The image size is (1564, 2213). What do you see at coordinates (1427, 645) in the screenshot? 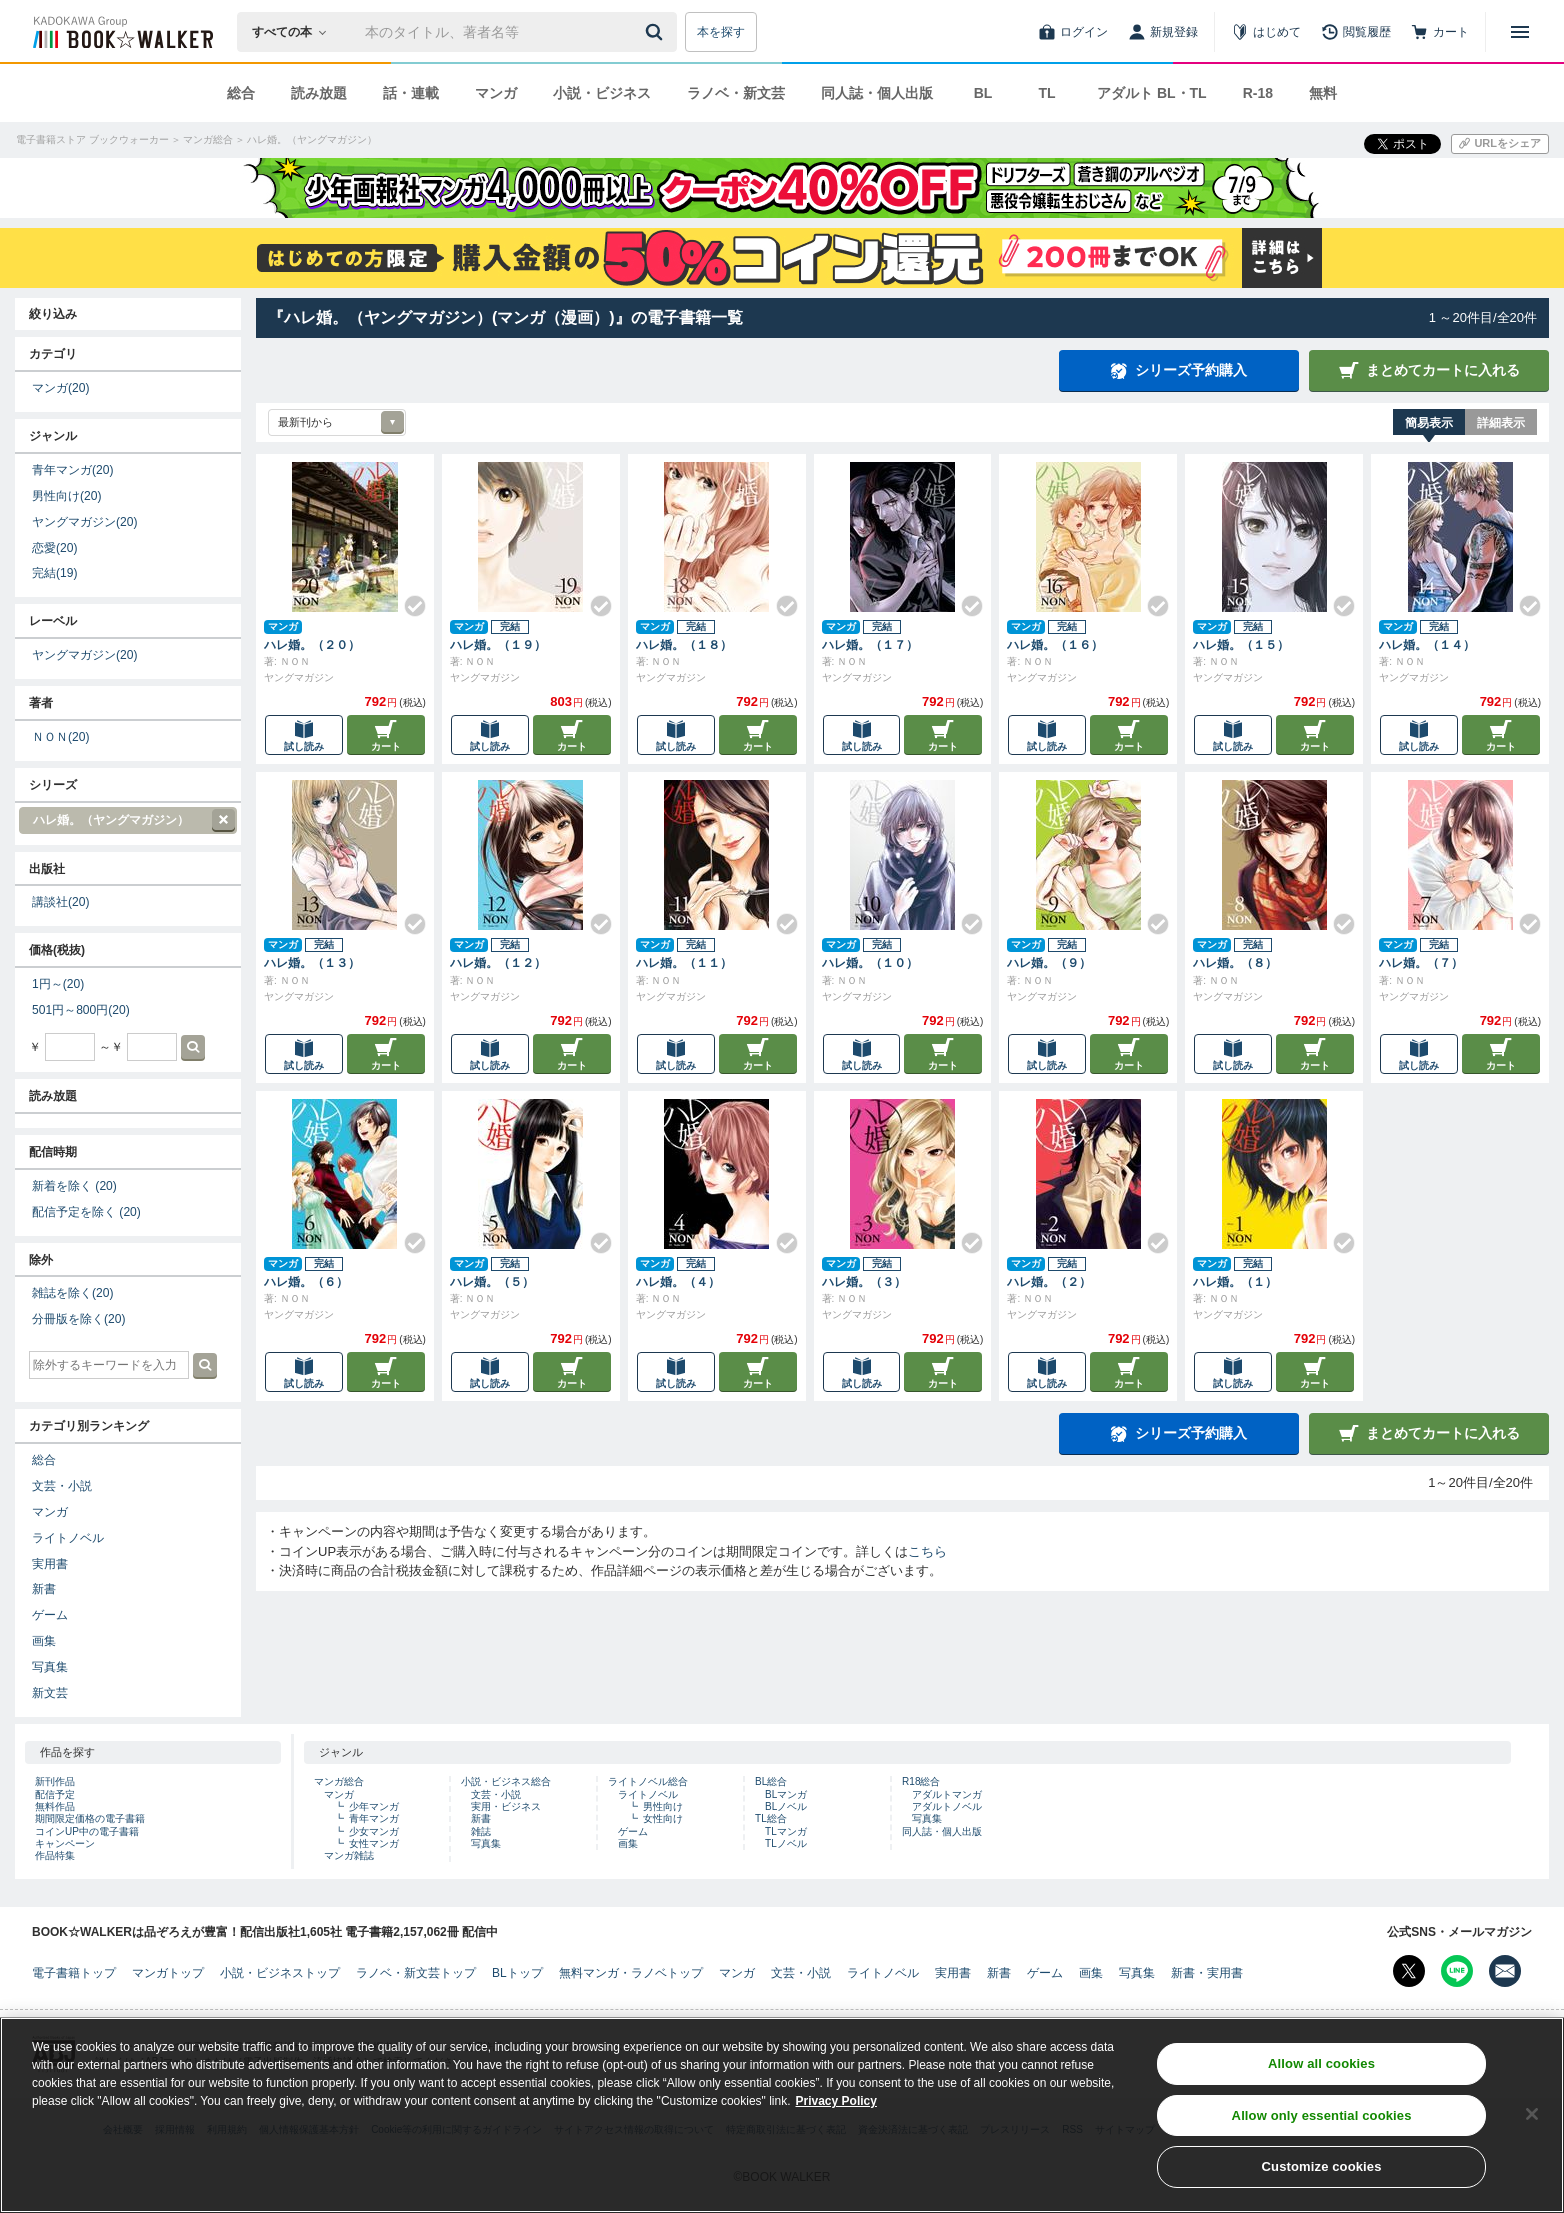
I see `ハレ婚。（１４）` at bounding box center [1427, 645].